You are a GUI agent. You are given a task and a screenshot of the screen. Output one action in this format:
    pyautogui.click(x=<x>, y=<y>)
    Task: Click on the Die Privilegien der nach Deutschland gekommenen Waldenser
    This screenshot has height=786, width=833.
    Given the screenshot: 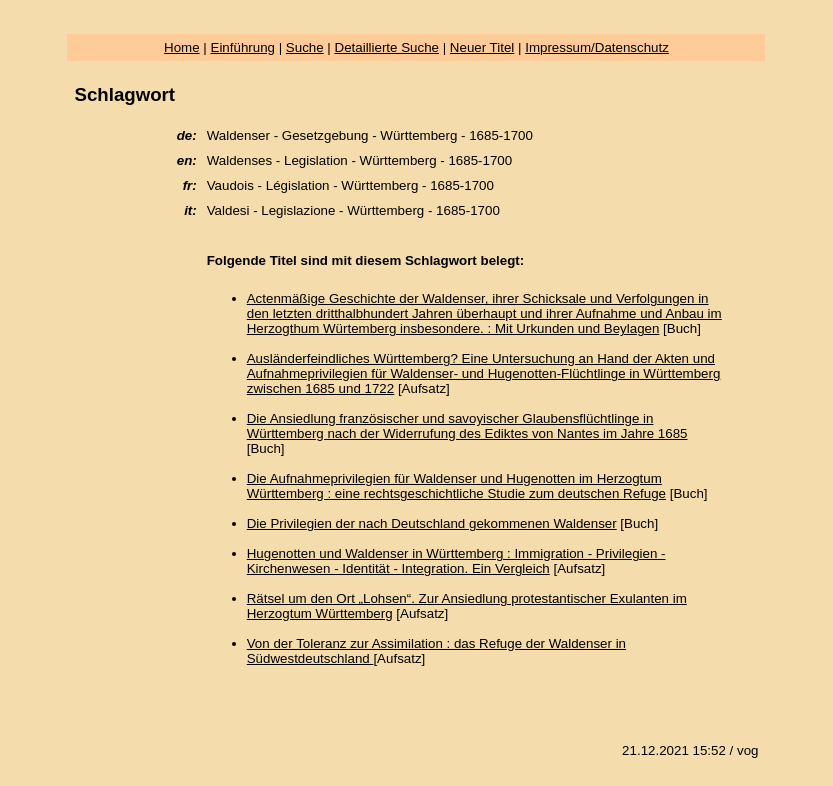 What is the action you would take?
    pyautogui.click(x=432, y=523)
    